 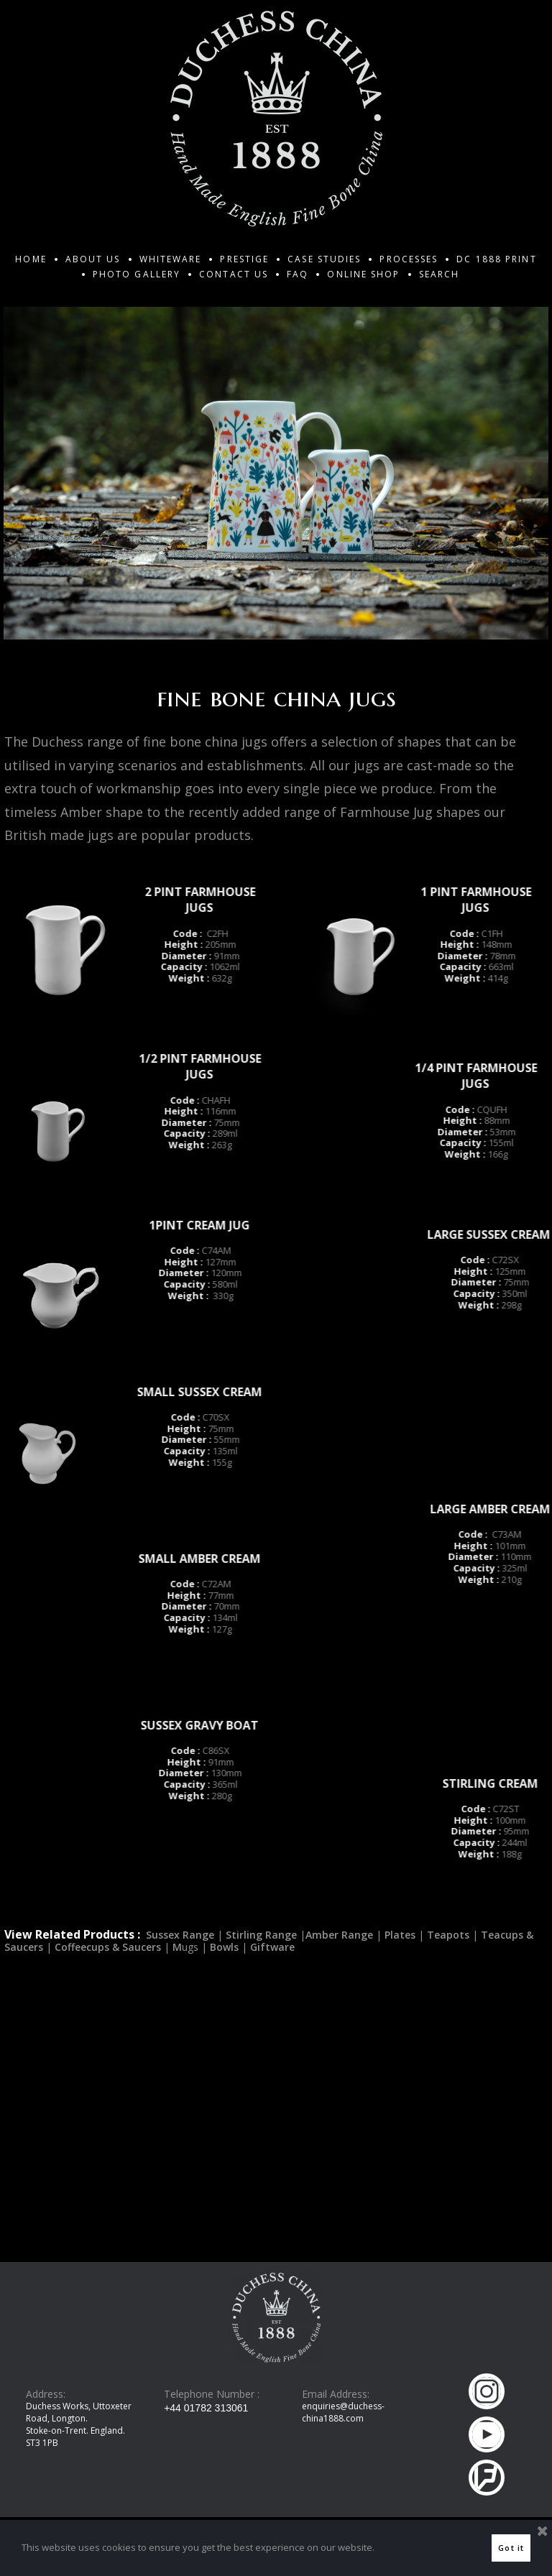 I want to click on Giftware, so click(x=272, y=2055).